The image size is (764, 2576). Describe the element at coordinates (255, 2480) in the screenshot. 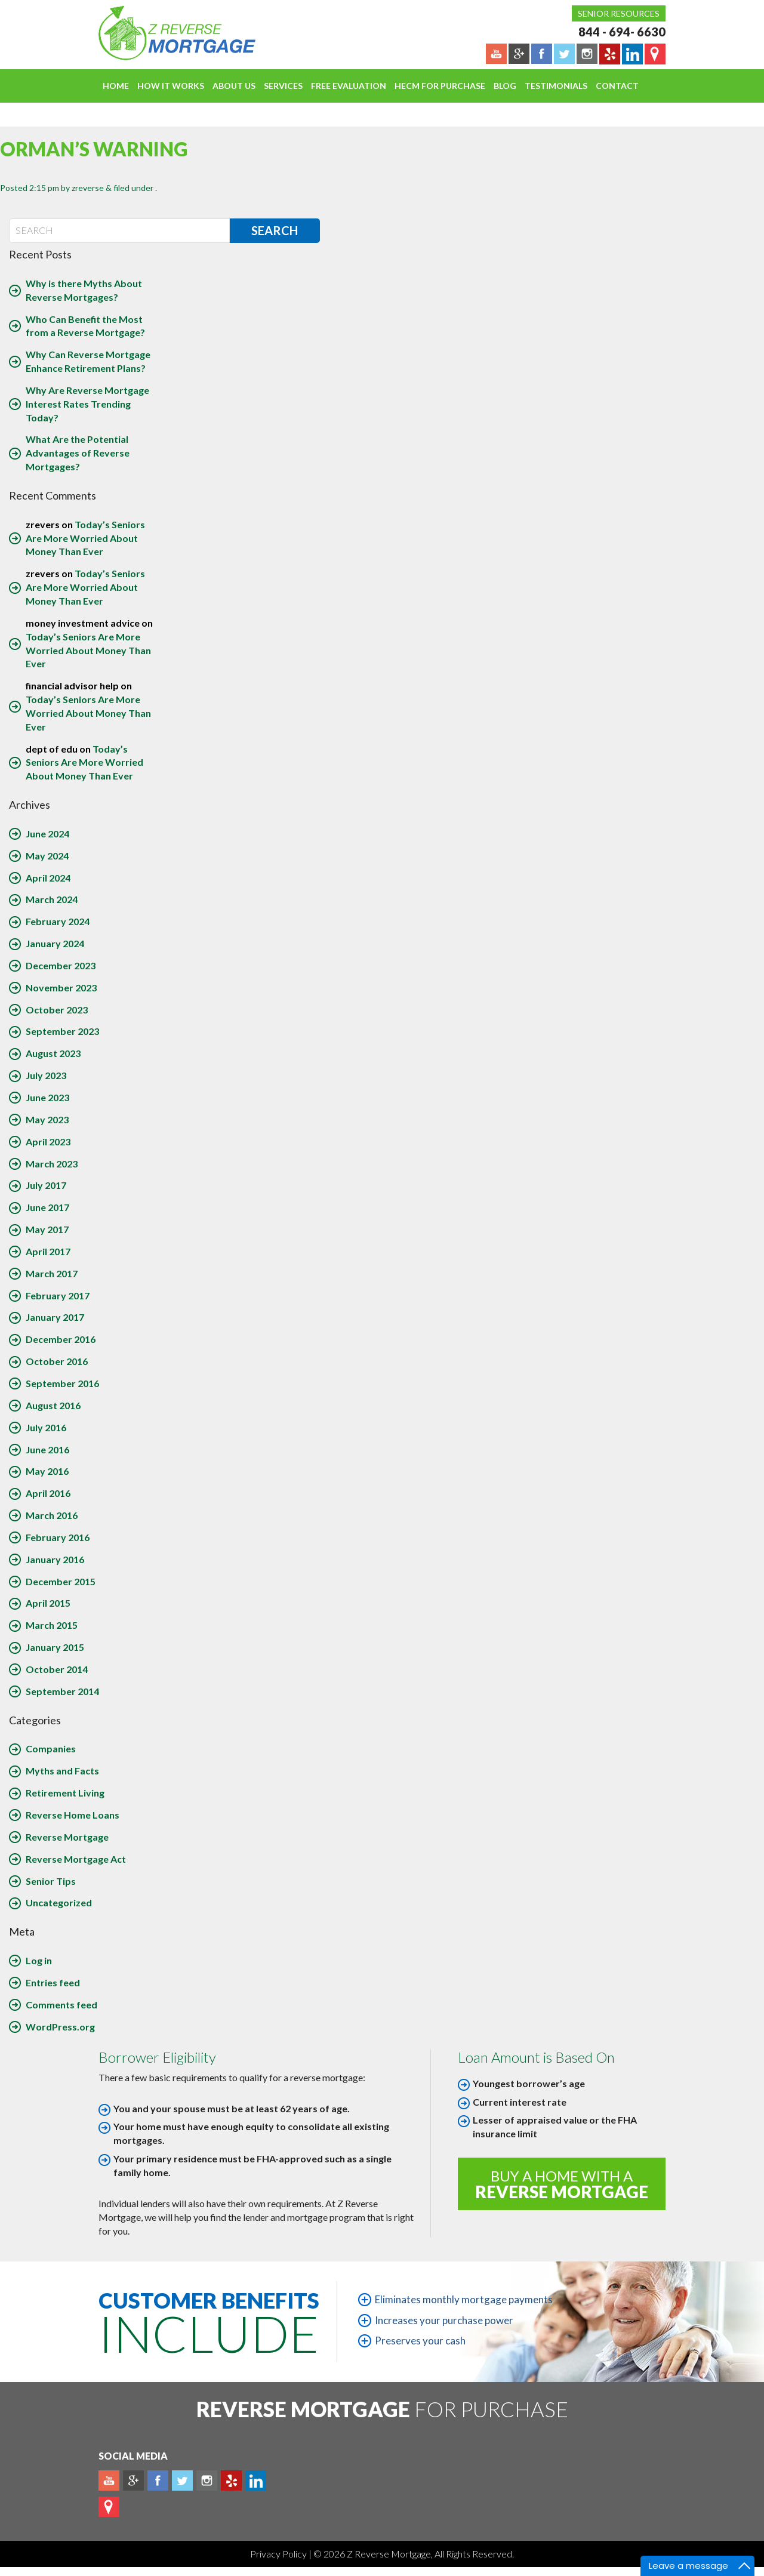

I see `Linkedin` at that location.